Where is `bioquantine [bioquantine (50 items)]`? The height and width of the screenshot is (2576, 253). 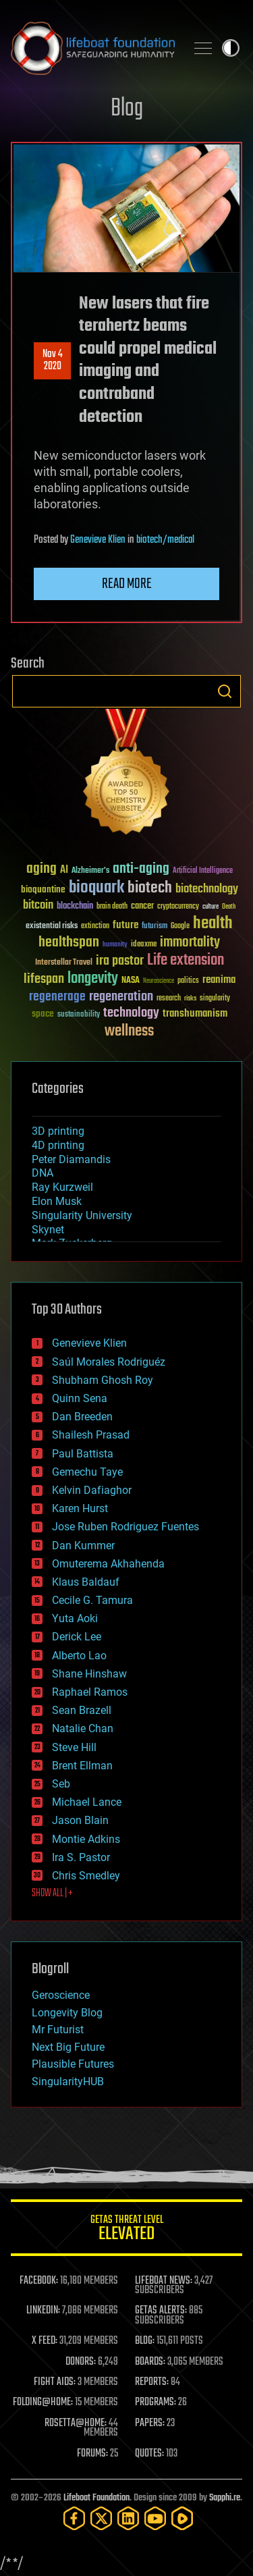 bioquantine [bioquantine (50 items)] is located at coordinates (43, 889).